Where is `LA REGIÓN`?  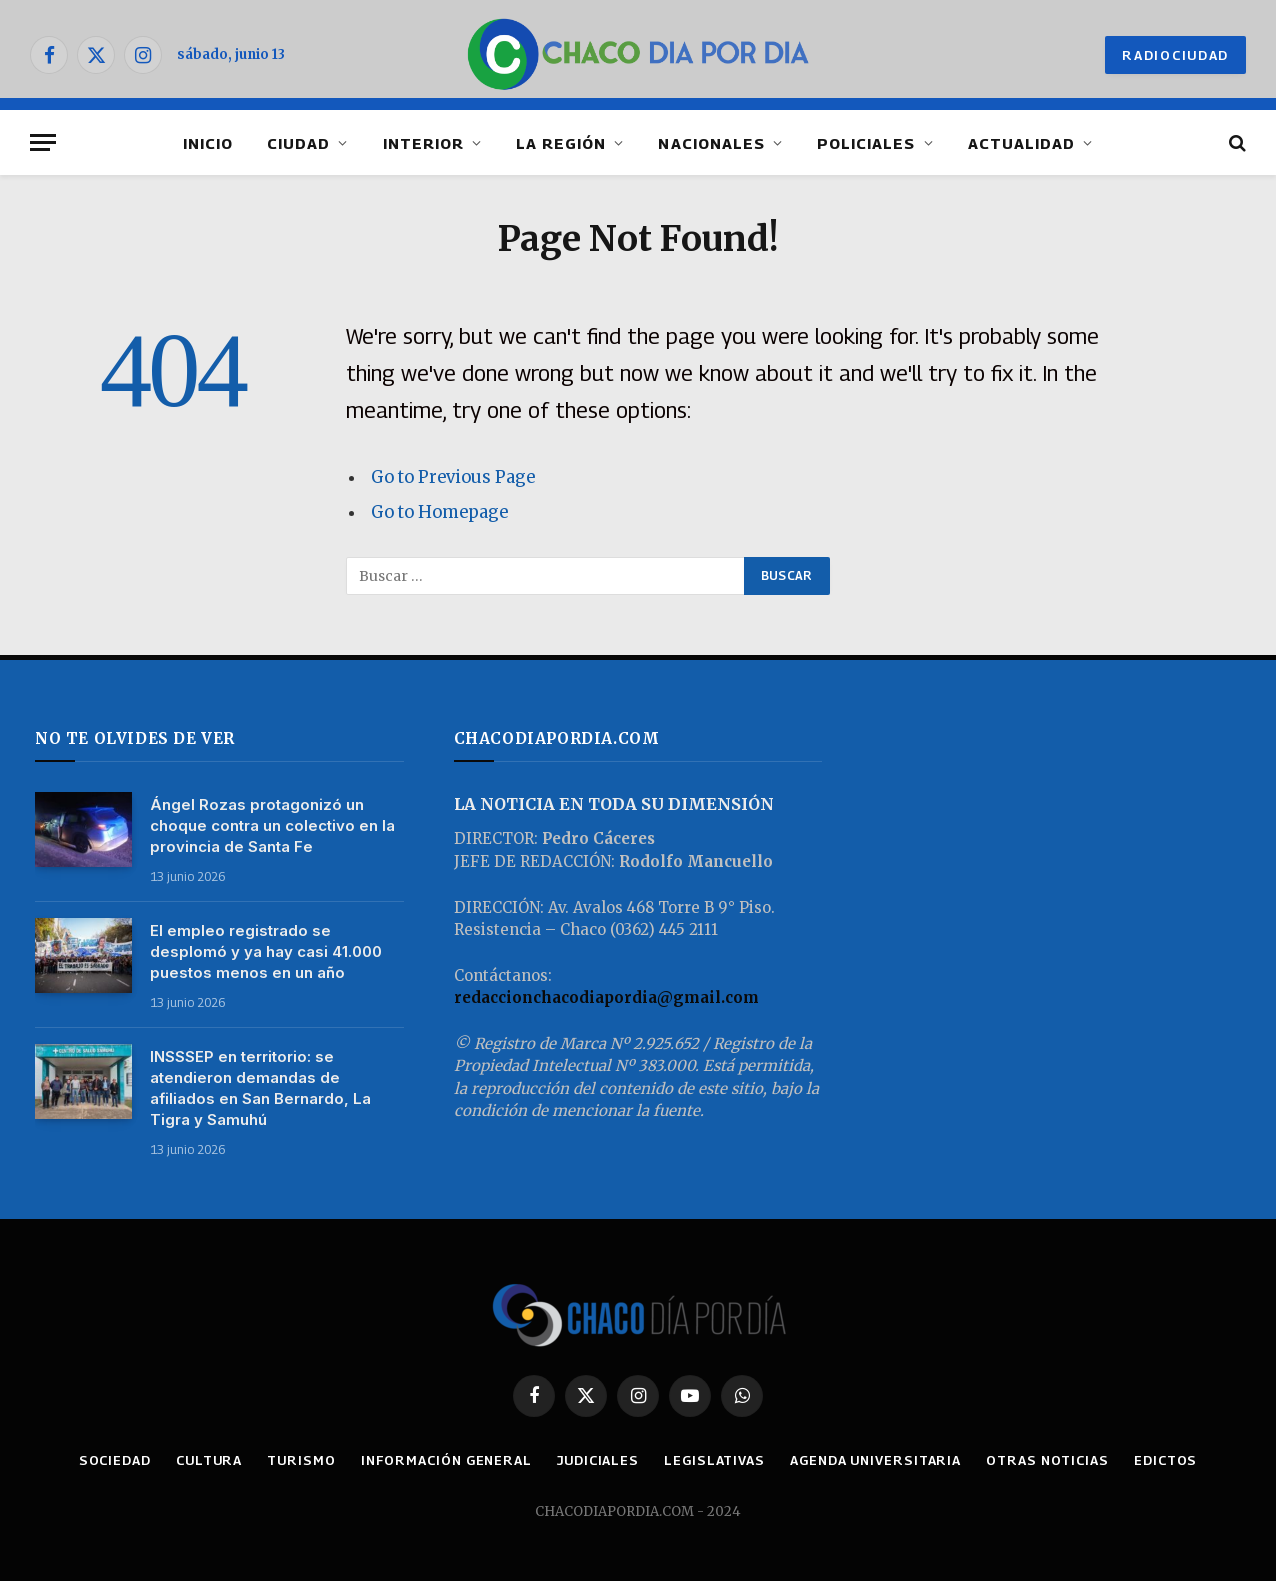 LA REGIÓN is located at coordinates (561, 143).